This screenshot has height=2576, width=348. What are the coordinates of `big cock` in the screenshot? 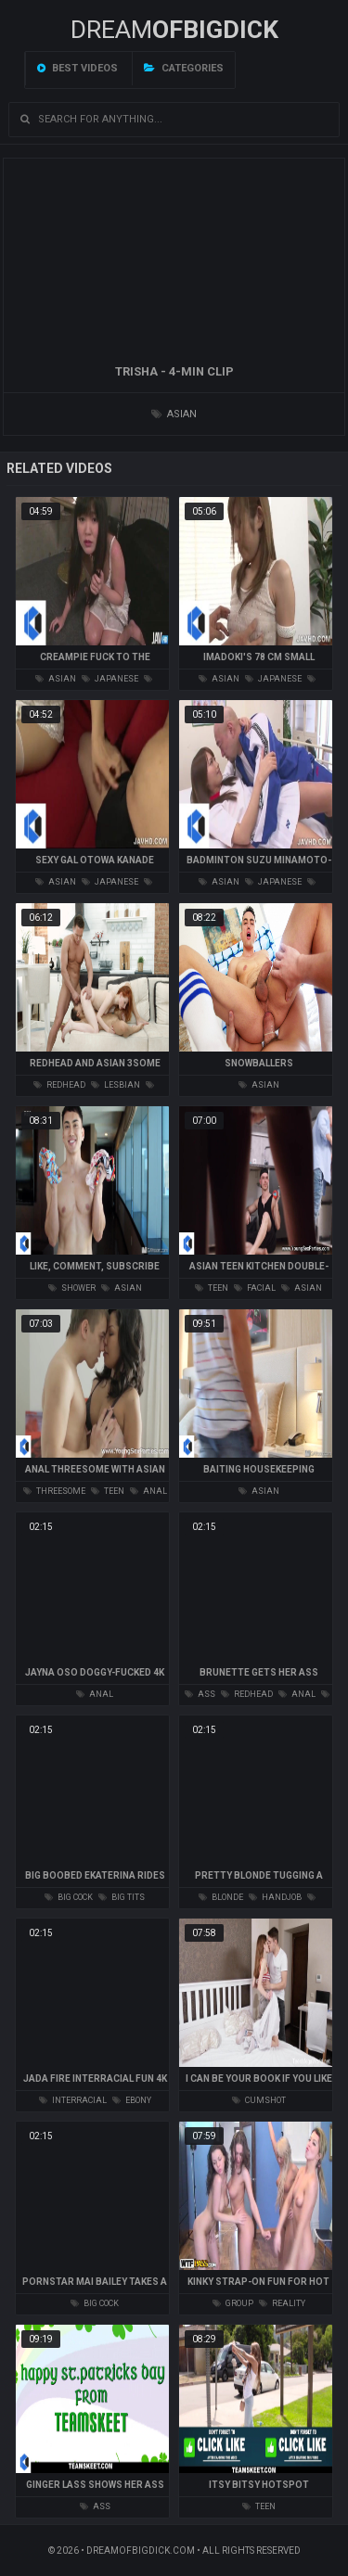 It's located at (69, 1897).